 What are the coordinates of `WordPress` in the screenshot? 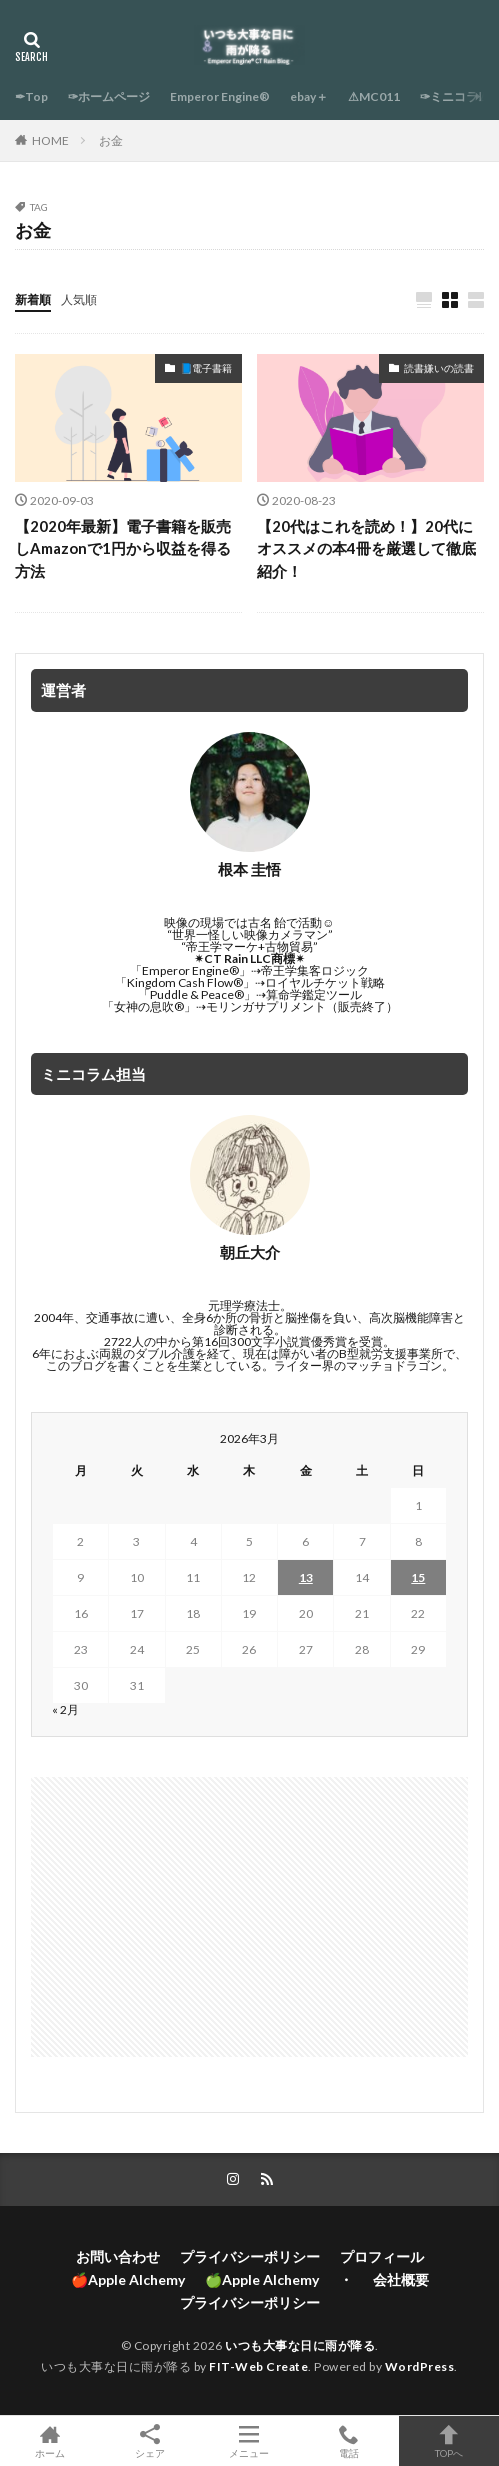 It's located at (420, 2366).